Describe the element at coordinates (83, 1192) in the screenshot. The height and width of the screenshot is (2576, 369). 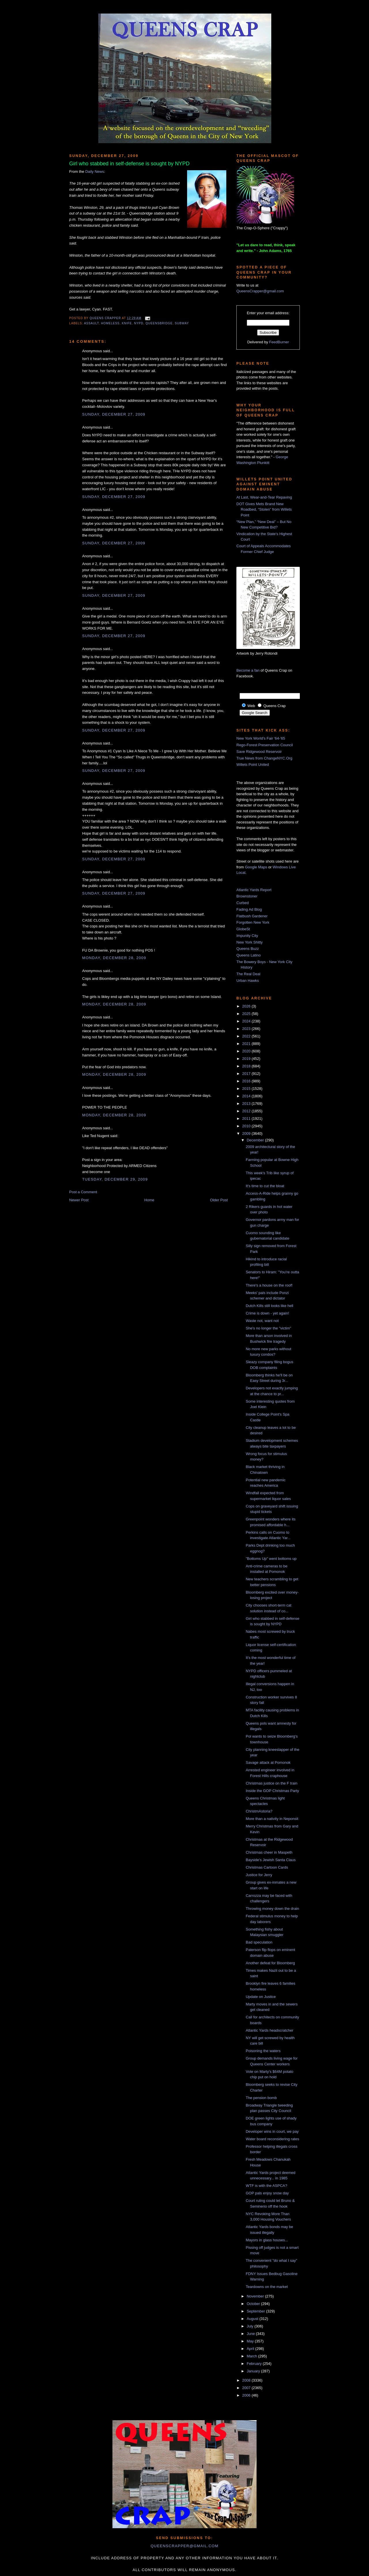
I see `Post a Comment` at that location.